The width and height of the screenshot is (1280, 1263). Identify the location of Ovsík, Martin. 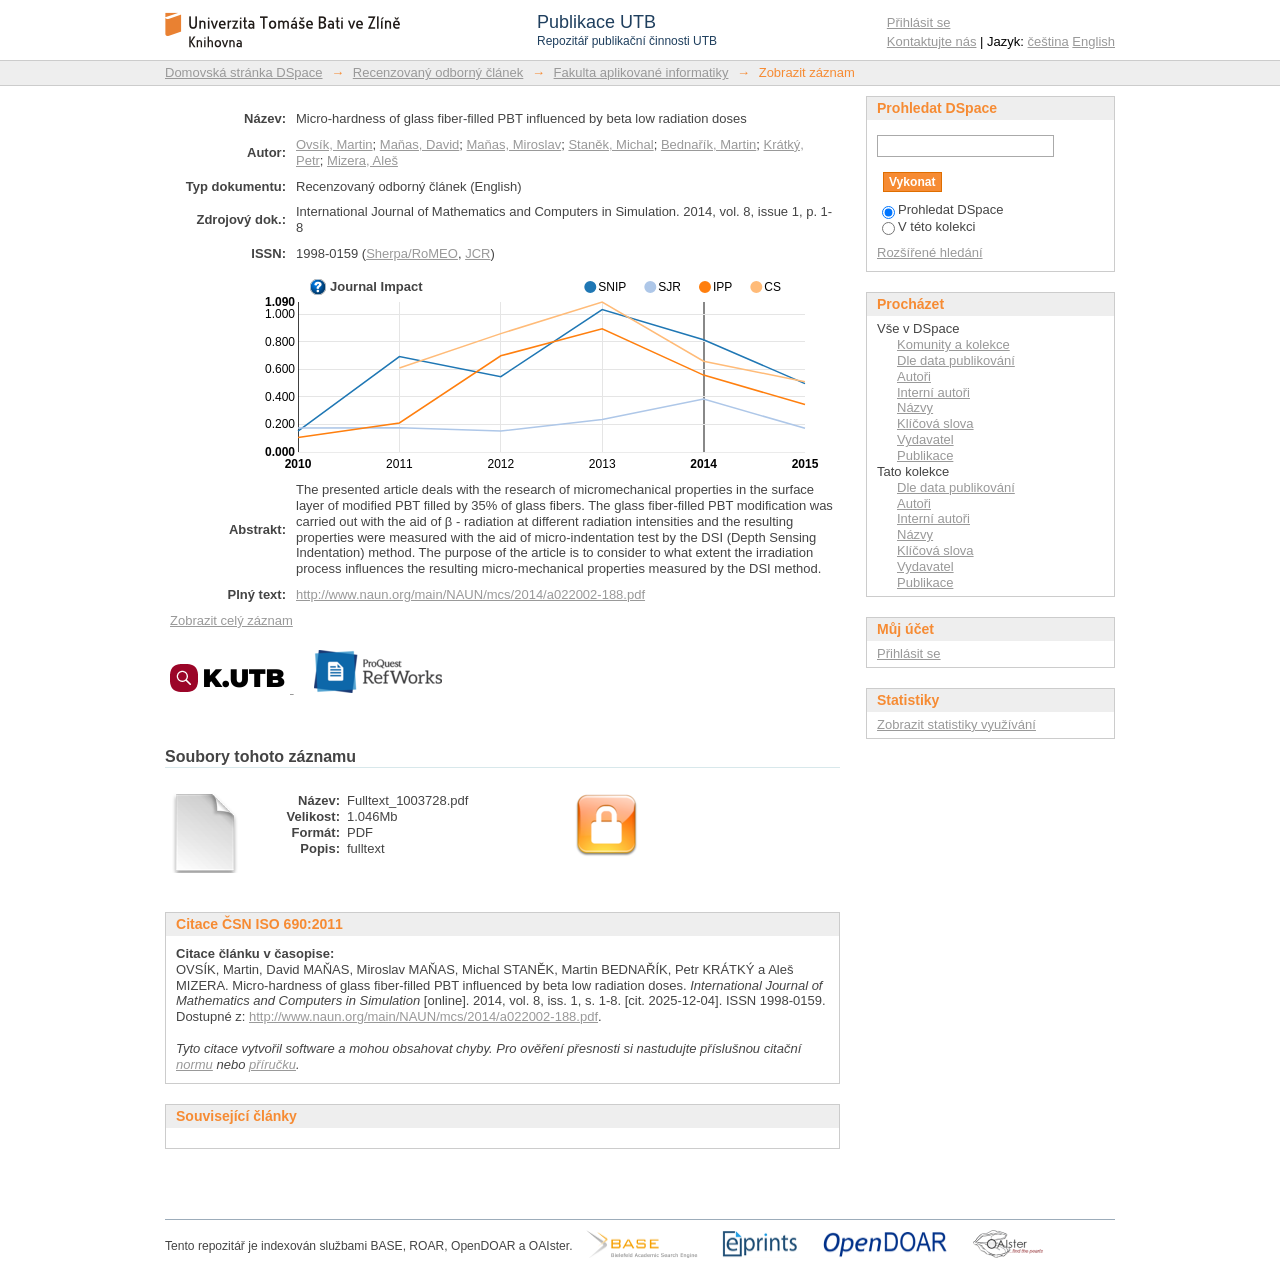
(334, 144).